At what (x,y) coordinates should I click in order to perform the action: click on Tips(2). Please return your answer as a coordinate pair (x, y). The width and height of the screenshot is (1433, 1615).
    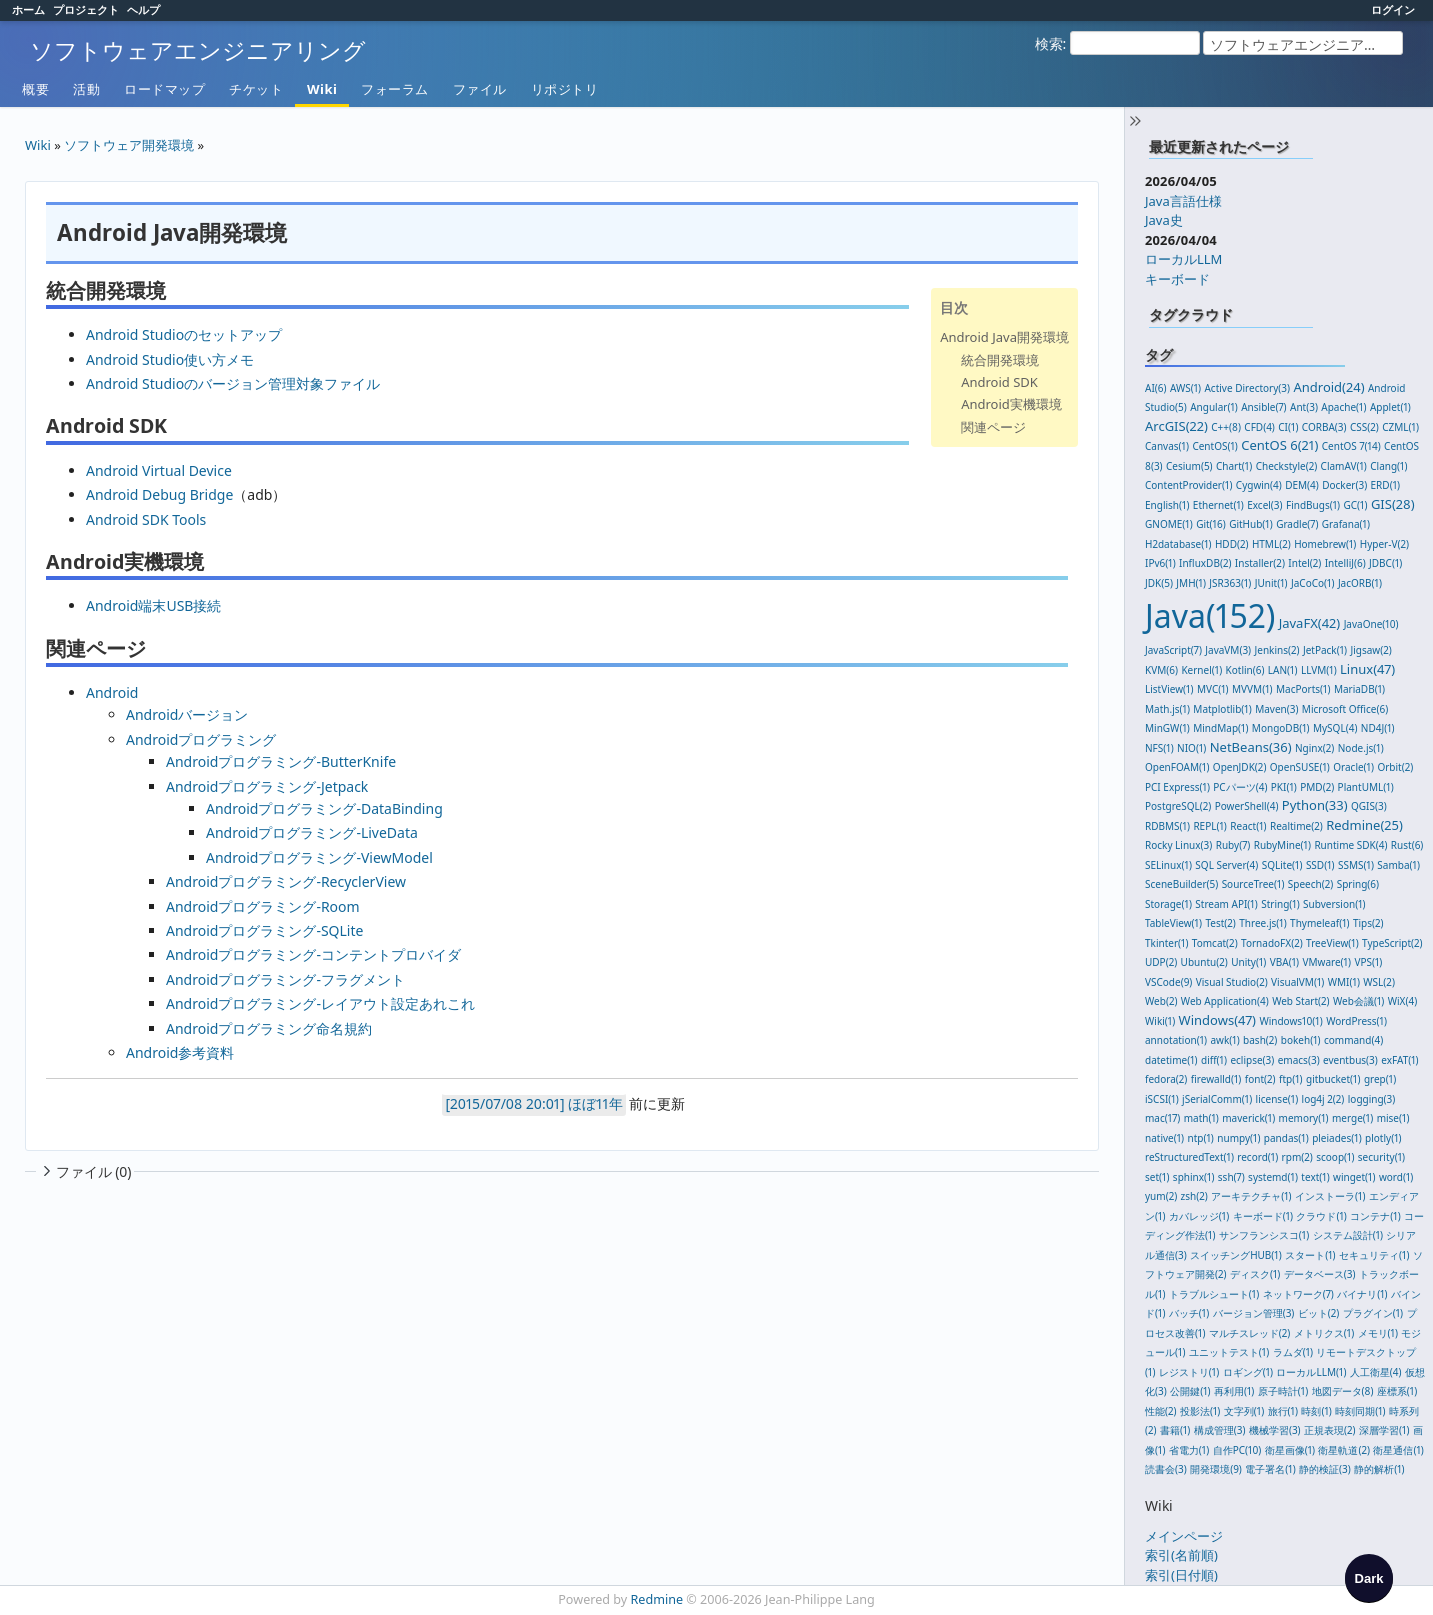
    Looking at the image, I should click on (1368, 923).